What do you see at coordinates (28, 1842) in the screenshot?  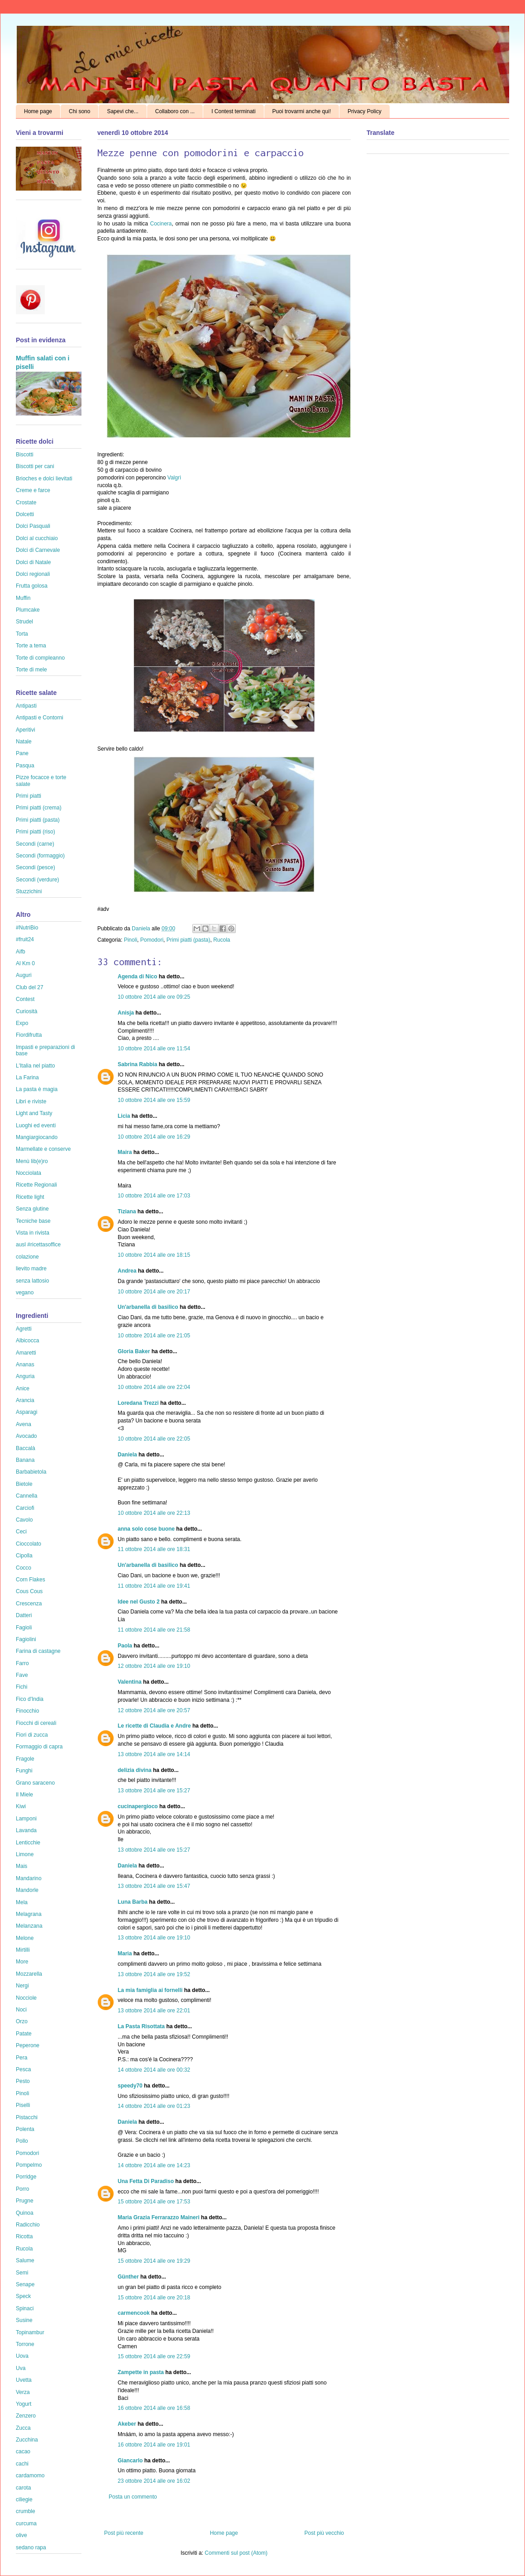 I see `Lenticchie` at bounding box center [28, 1842].